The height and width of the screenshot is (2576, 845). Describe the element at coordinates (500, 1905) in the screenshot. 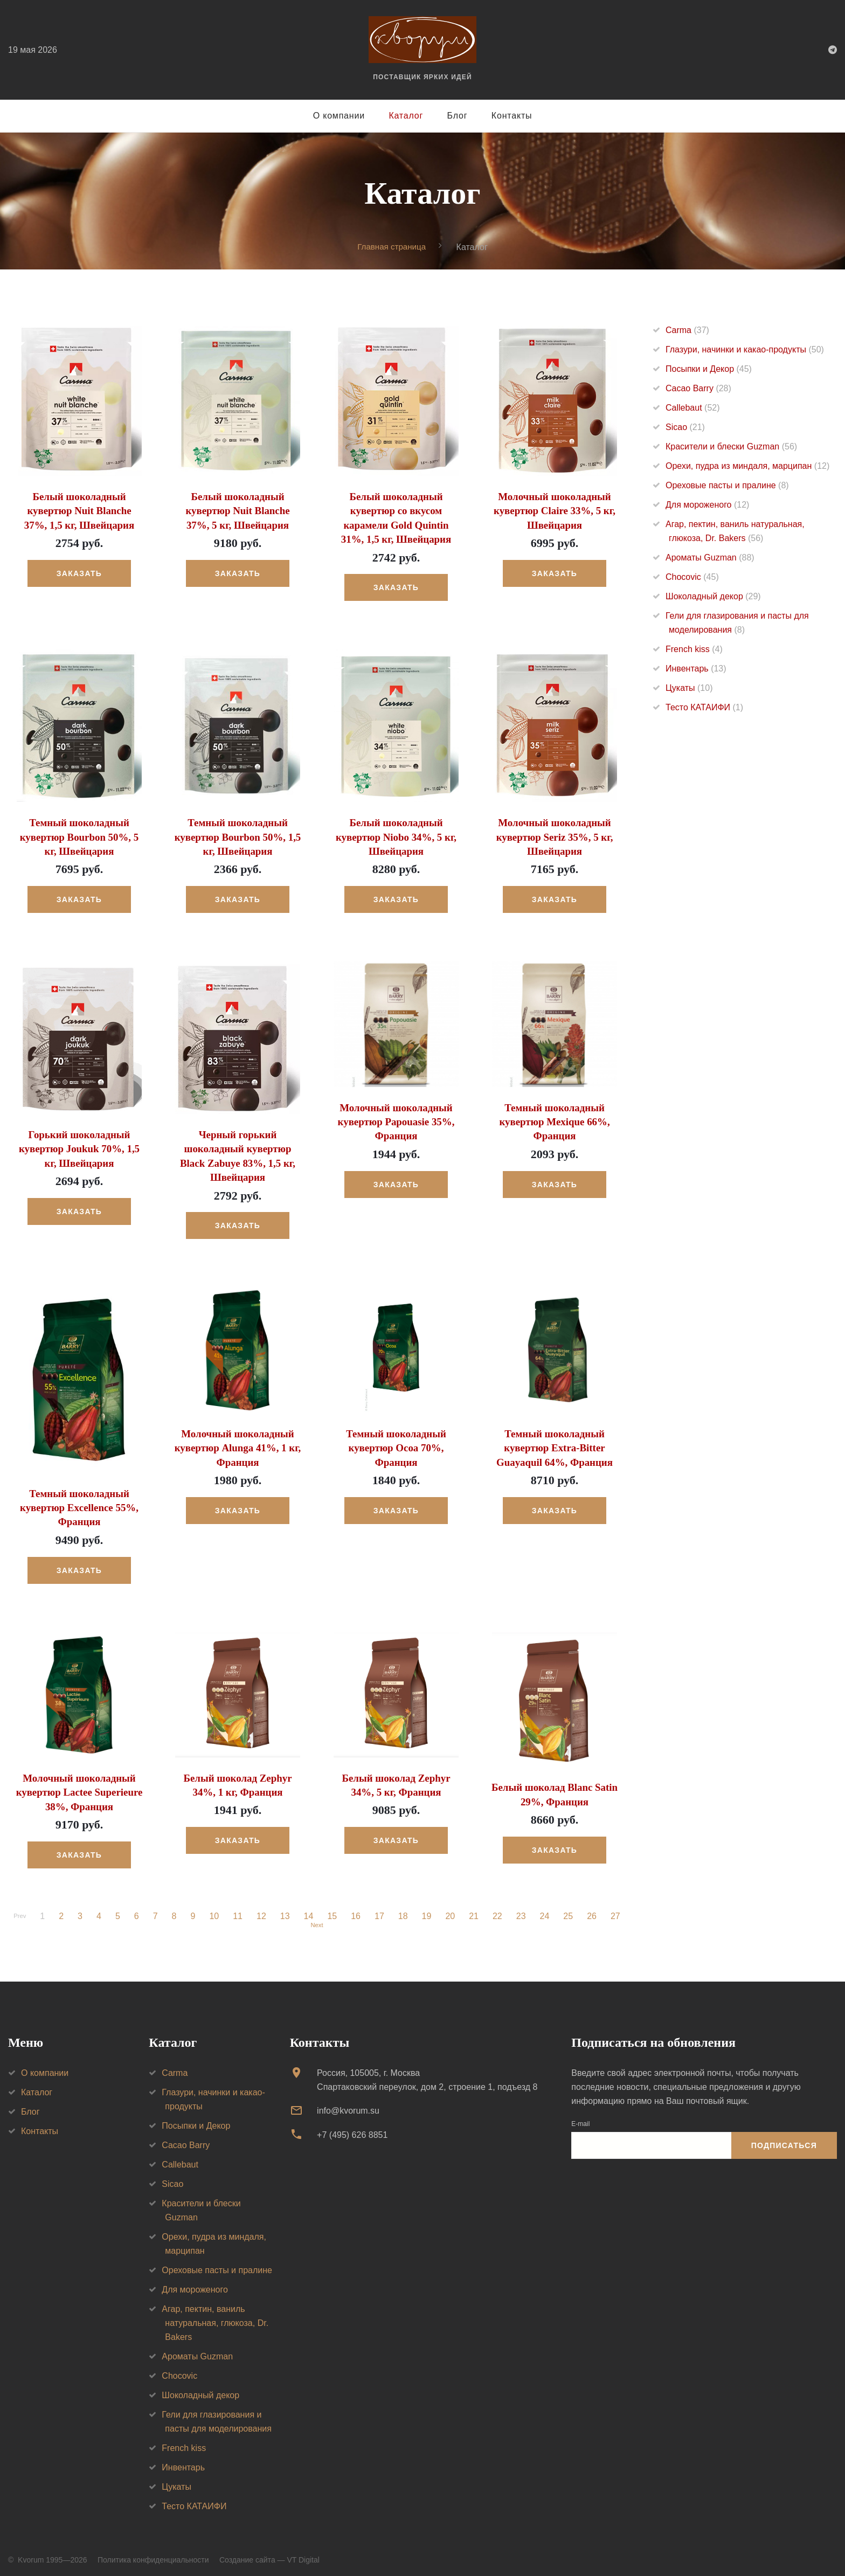

I see `22` at that location.